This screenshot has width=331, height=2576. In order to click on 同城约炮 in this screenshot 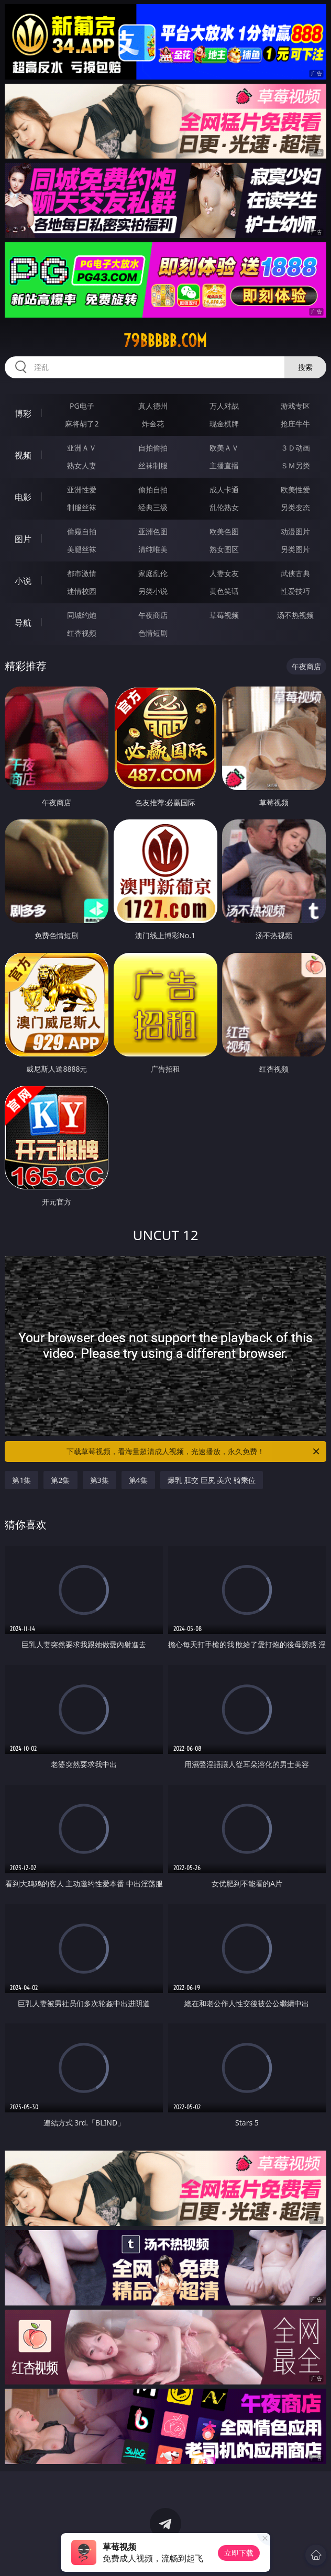, I will do `click(81, 615)`.